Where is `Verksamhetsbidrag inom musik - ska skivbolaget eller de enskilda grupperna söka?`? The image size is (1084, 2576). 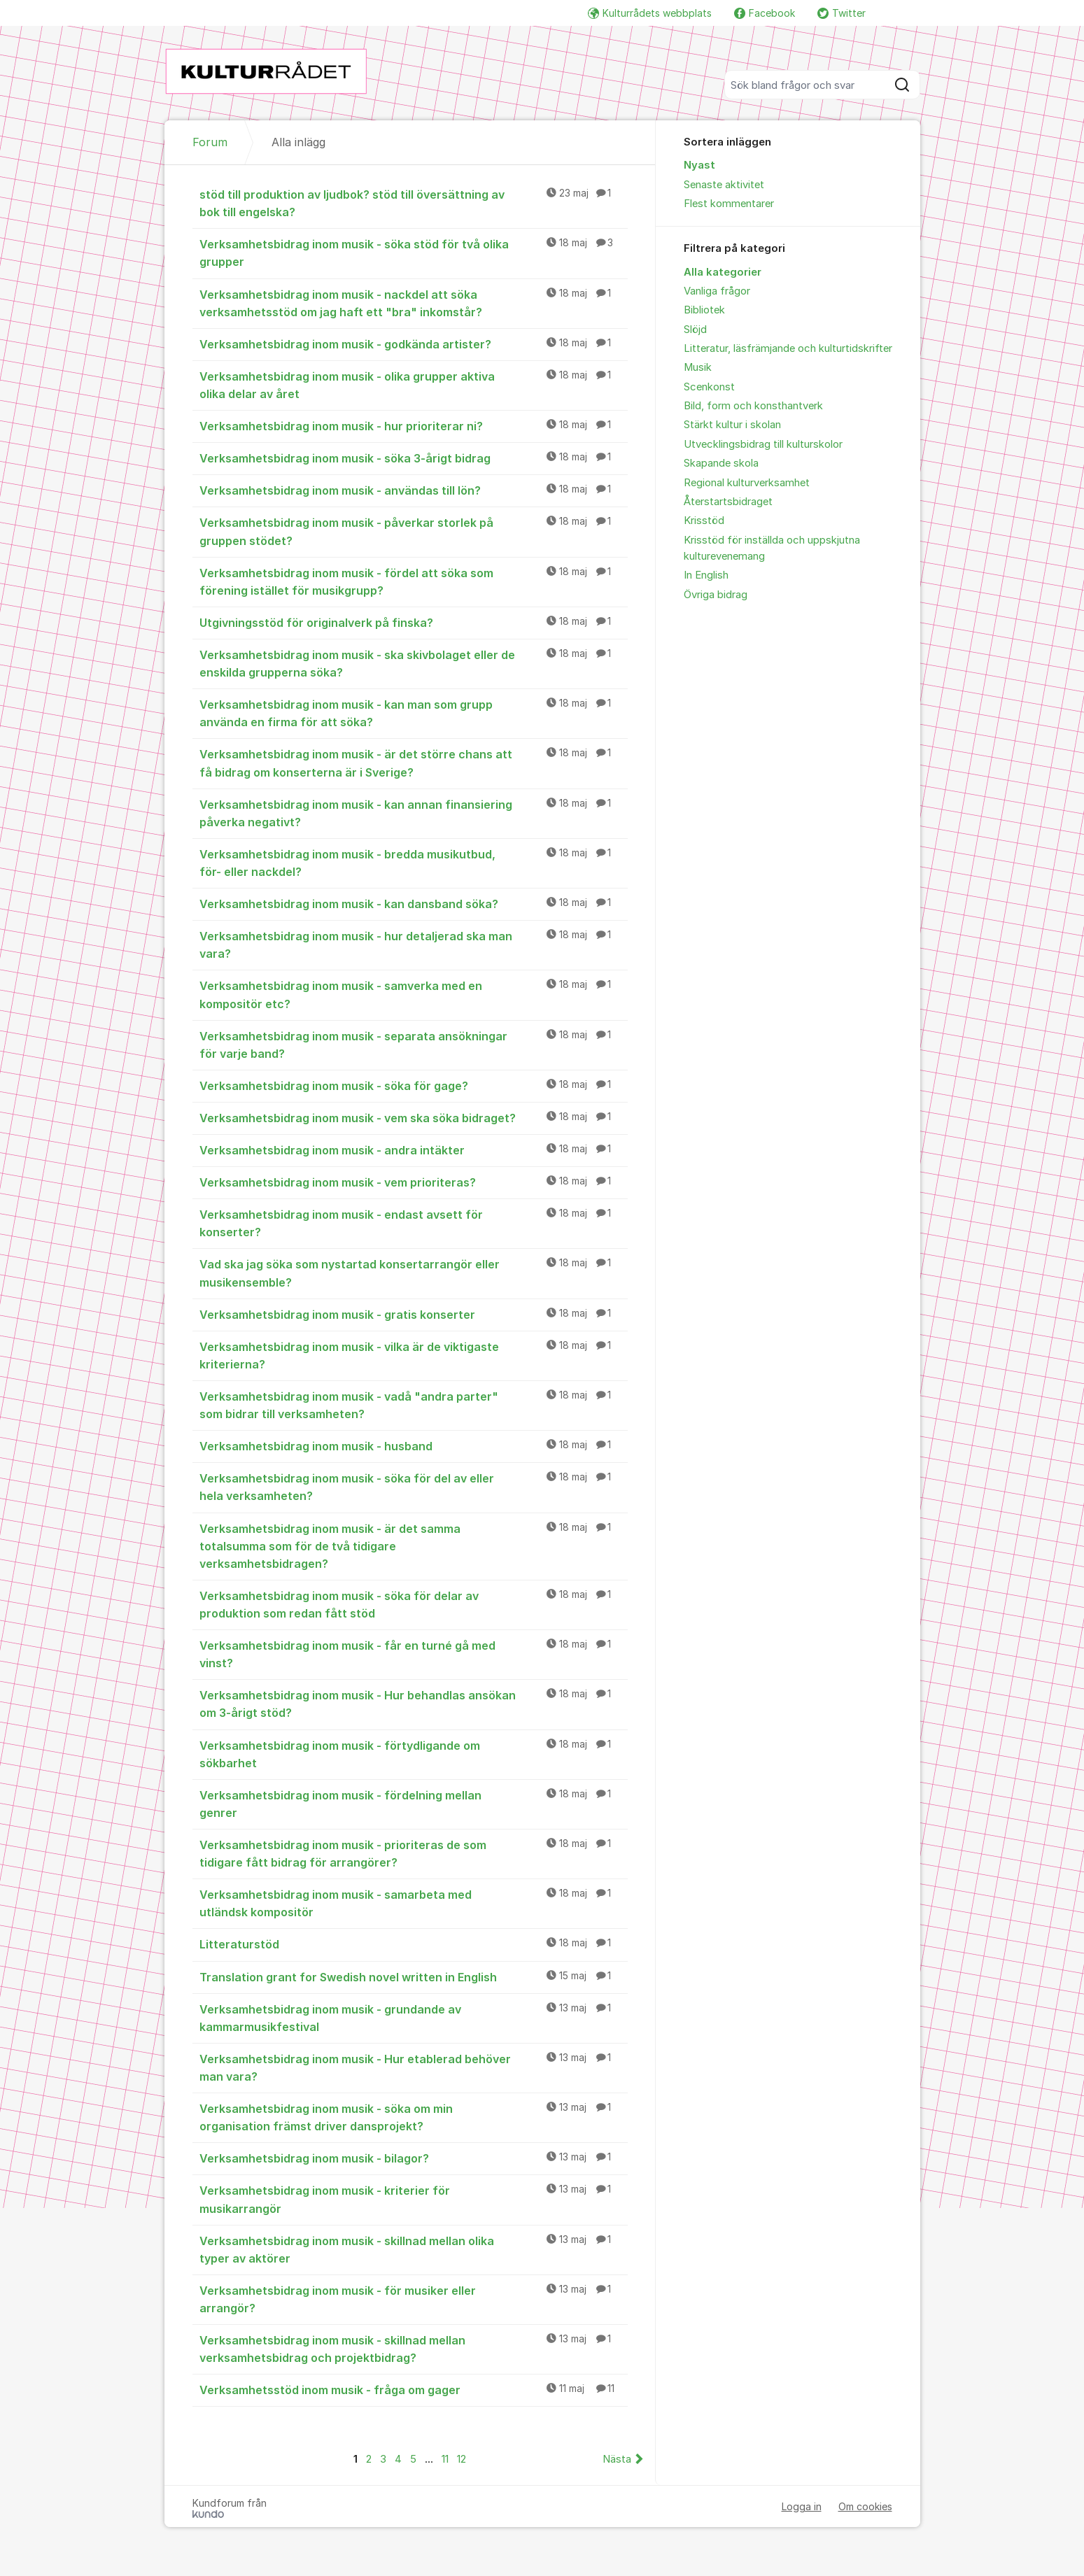
Verksamhetsbidrag inom musik - ska skivbolaget eller de enskilda grupperna söka? is located at coordinates (413, 662).